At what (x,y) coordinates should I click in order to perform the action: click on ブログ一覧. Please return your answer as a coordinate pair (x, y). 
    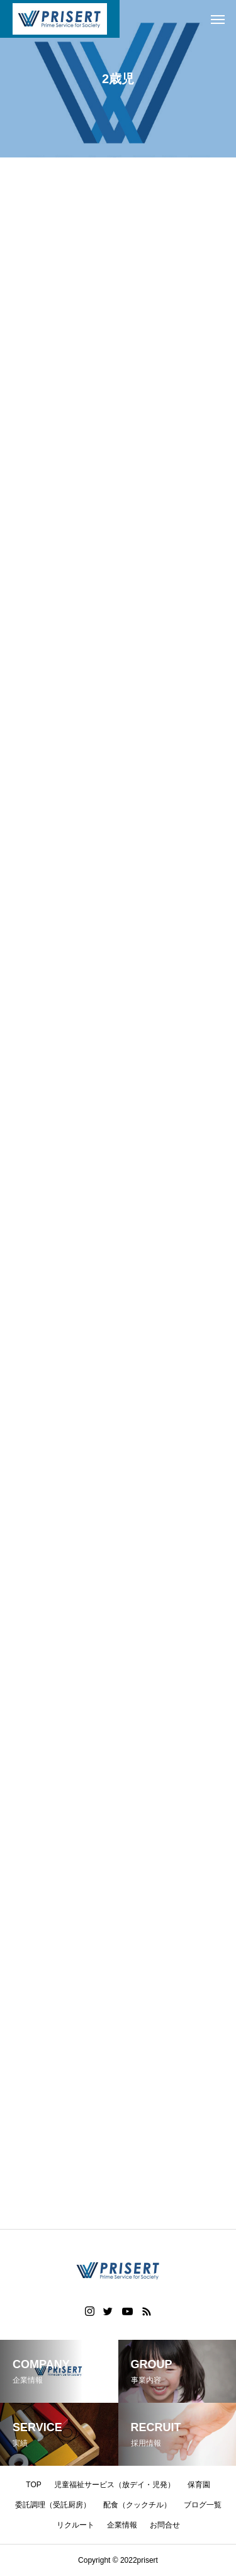
    Looking at the image, I should click on (203, 2504).